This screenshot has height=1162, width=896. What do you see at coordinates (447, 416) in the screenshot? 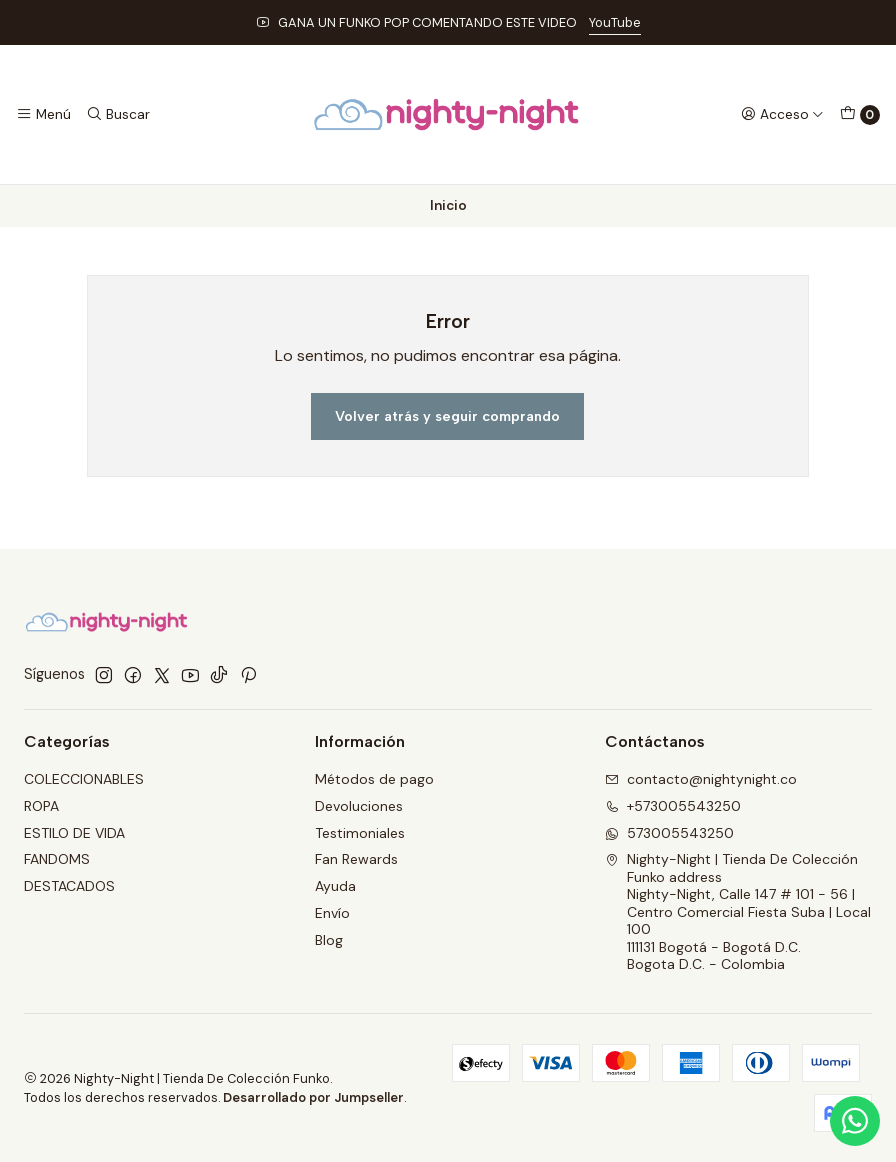
I see `Volver atrás y seguir comprando` at bounding box center [447, 416].